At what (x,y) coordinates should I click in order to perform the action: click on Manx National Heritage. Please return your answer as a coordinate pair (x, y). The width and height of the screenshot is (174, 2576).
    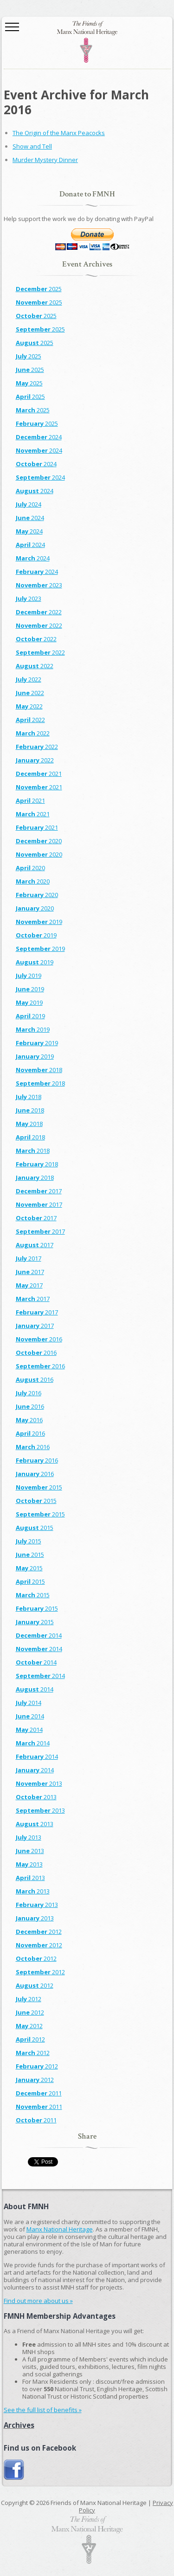
    Looking at the image, I should click on (59, 2229).